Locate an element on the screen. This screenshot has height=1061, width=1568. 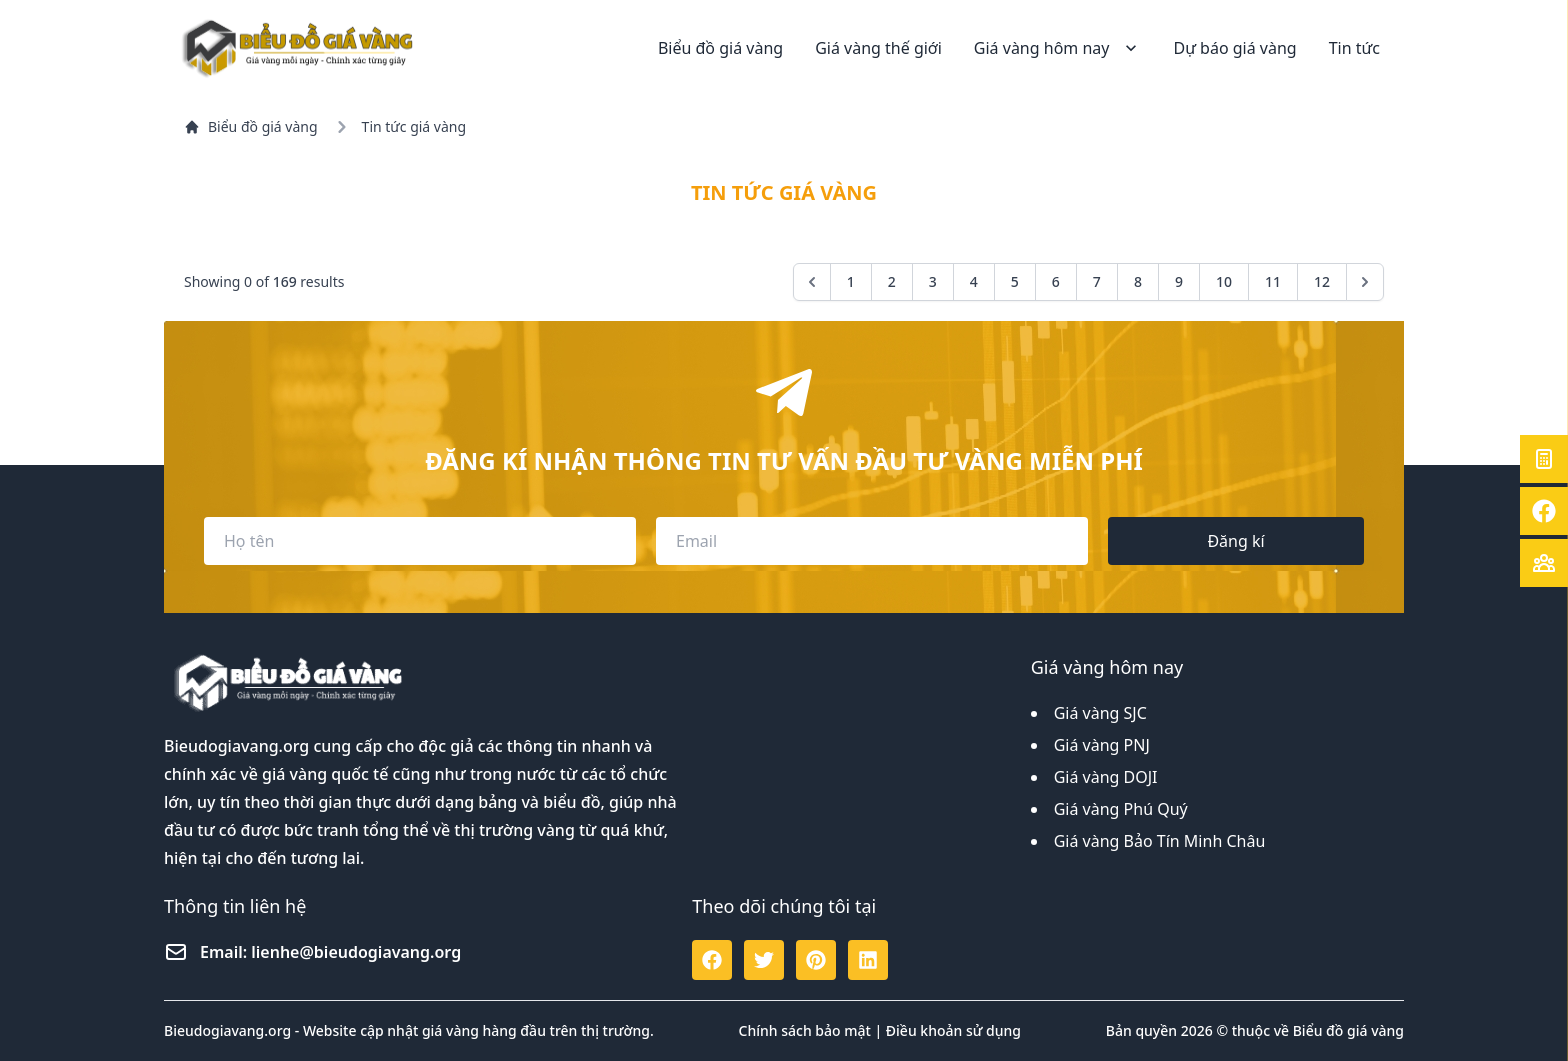
Giá vàng Phú Quý is located at coordinates (1121, 809).